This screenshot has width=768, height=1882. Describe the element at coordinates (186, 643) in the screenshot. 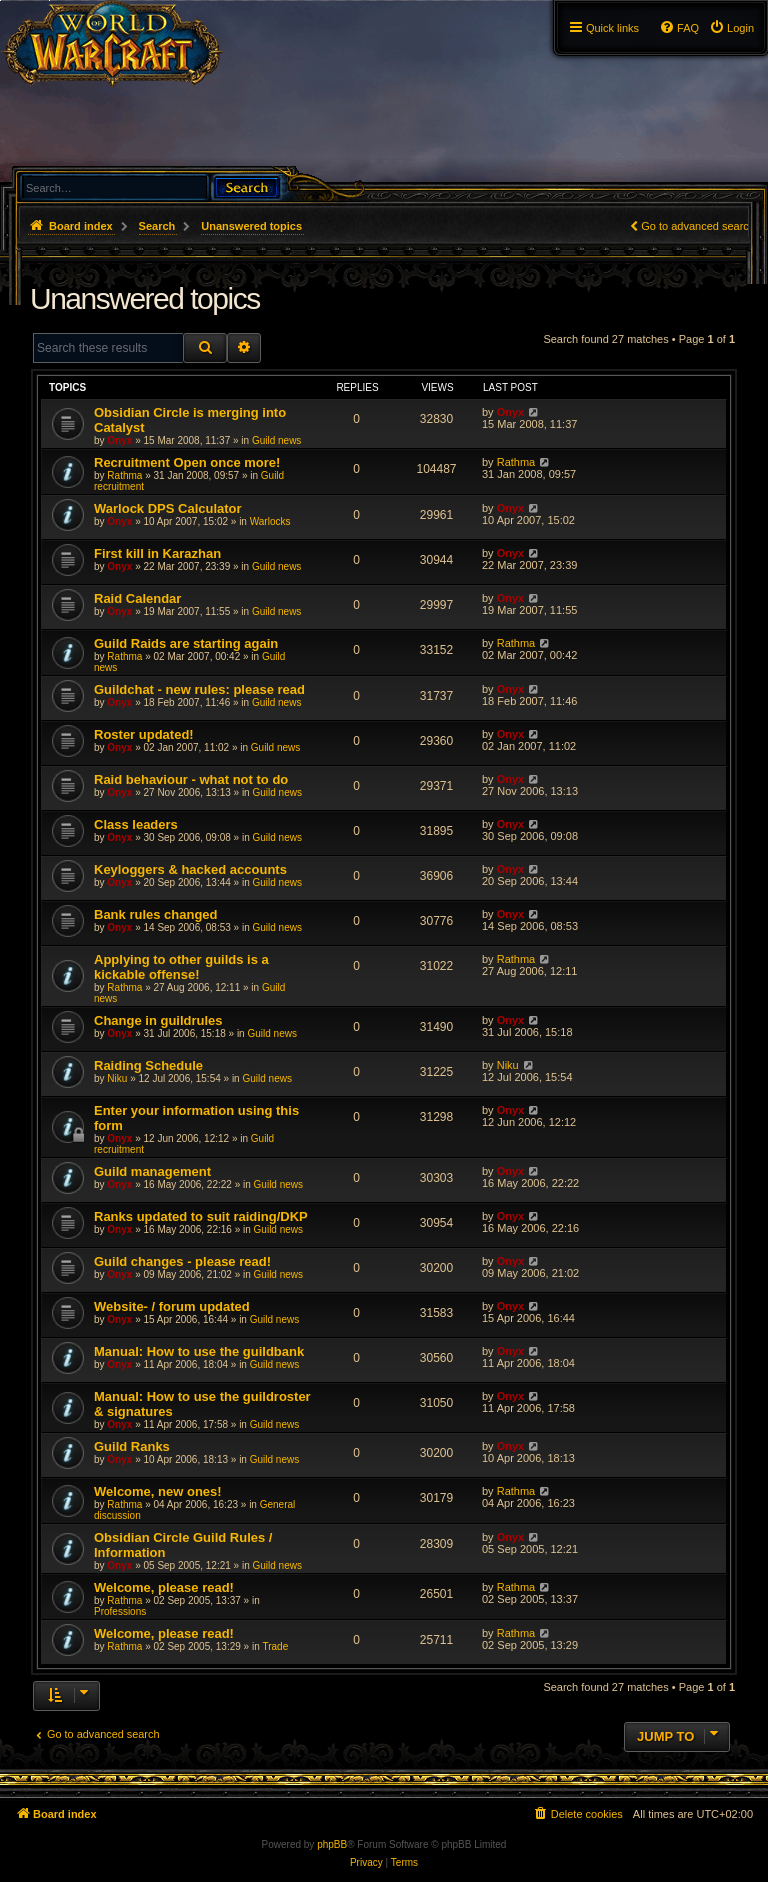

I see `Guild Raids are starting again` at that location.